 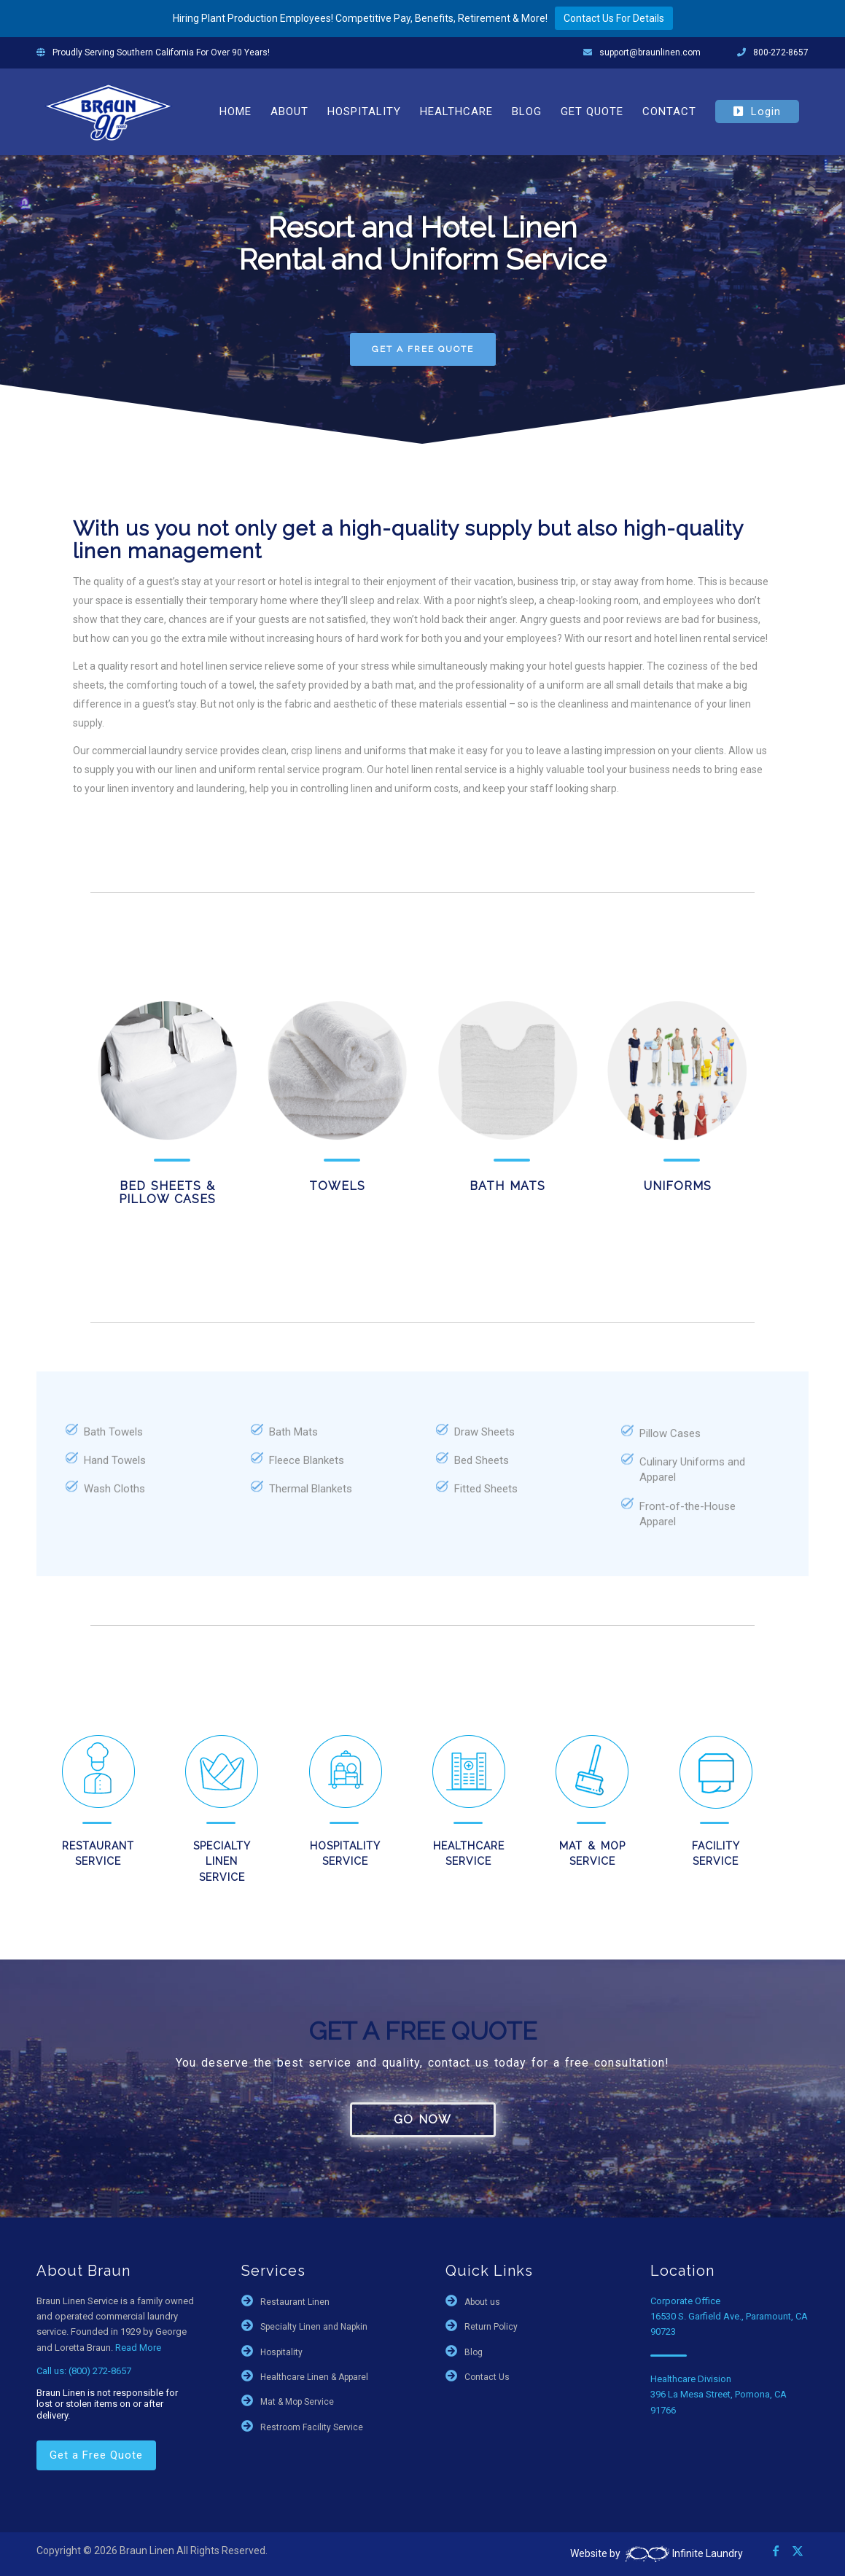 I want to click on Restaurant Service, so click(x=98, y=1853).